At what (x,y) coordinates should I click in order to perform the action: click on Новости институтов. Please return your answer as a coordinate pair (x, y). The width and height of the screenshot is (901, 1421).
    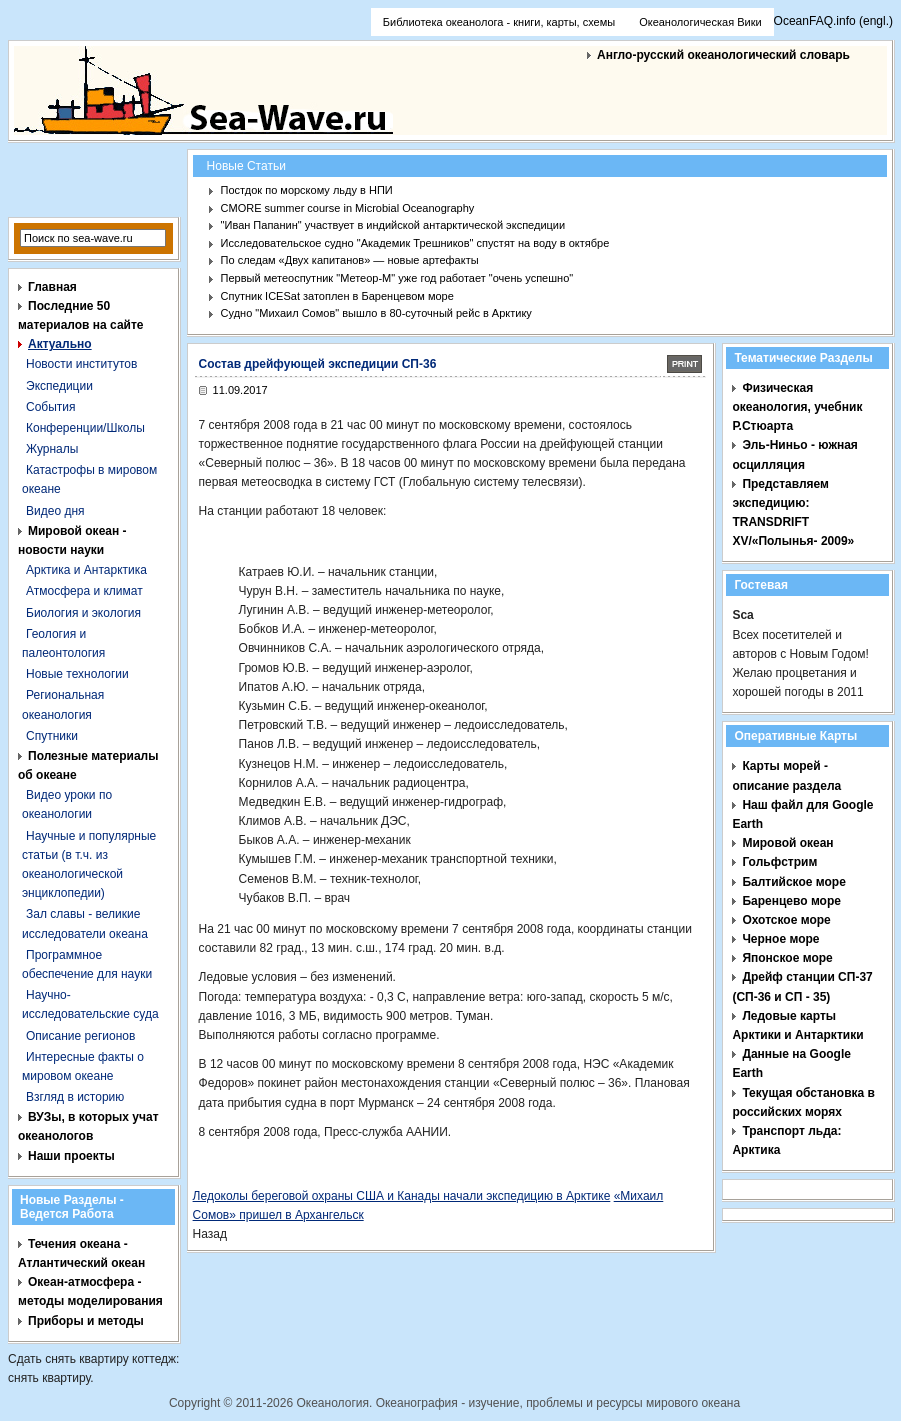
    Looking at the image, I should click on (81, 364).